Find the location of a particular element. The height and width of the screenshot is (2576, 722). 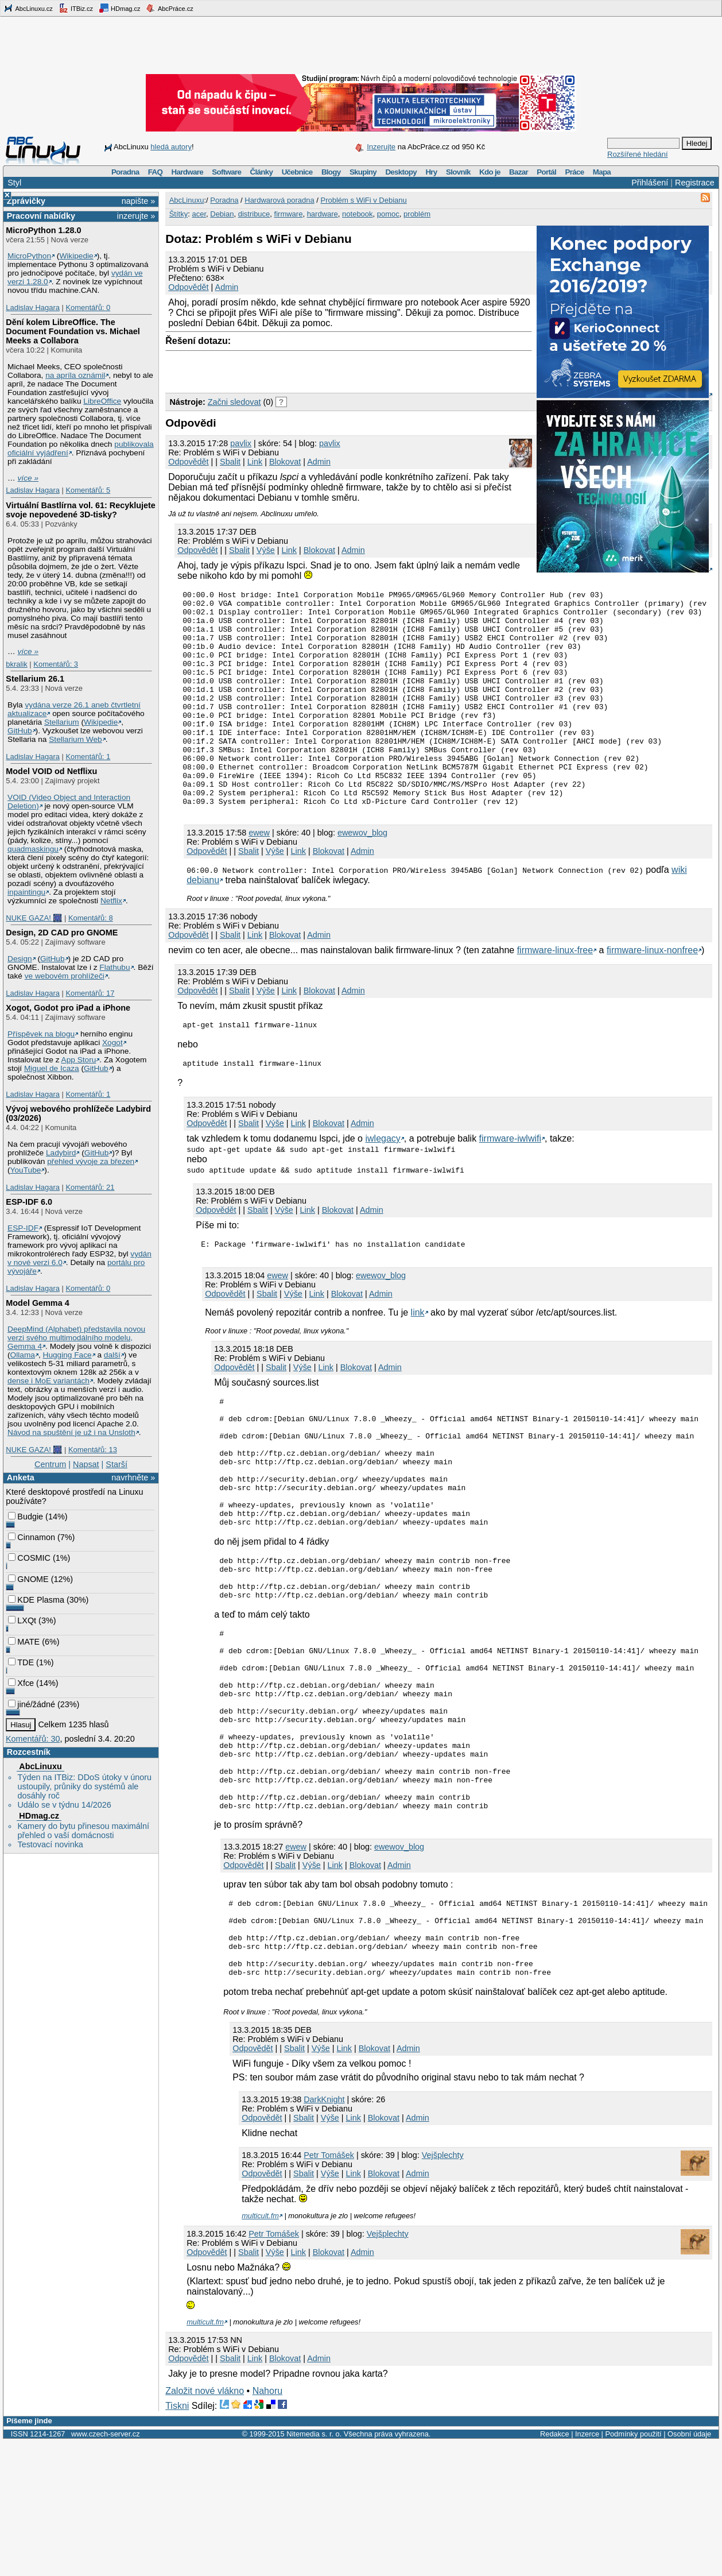

Inzerujte is located at coordinates (381, 146).